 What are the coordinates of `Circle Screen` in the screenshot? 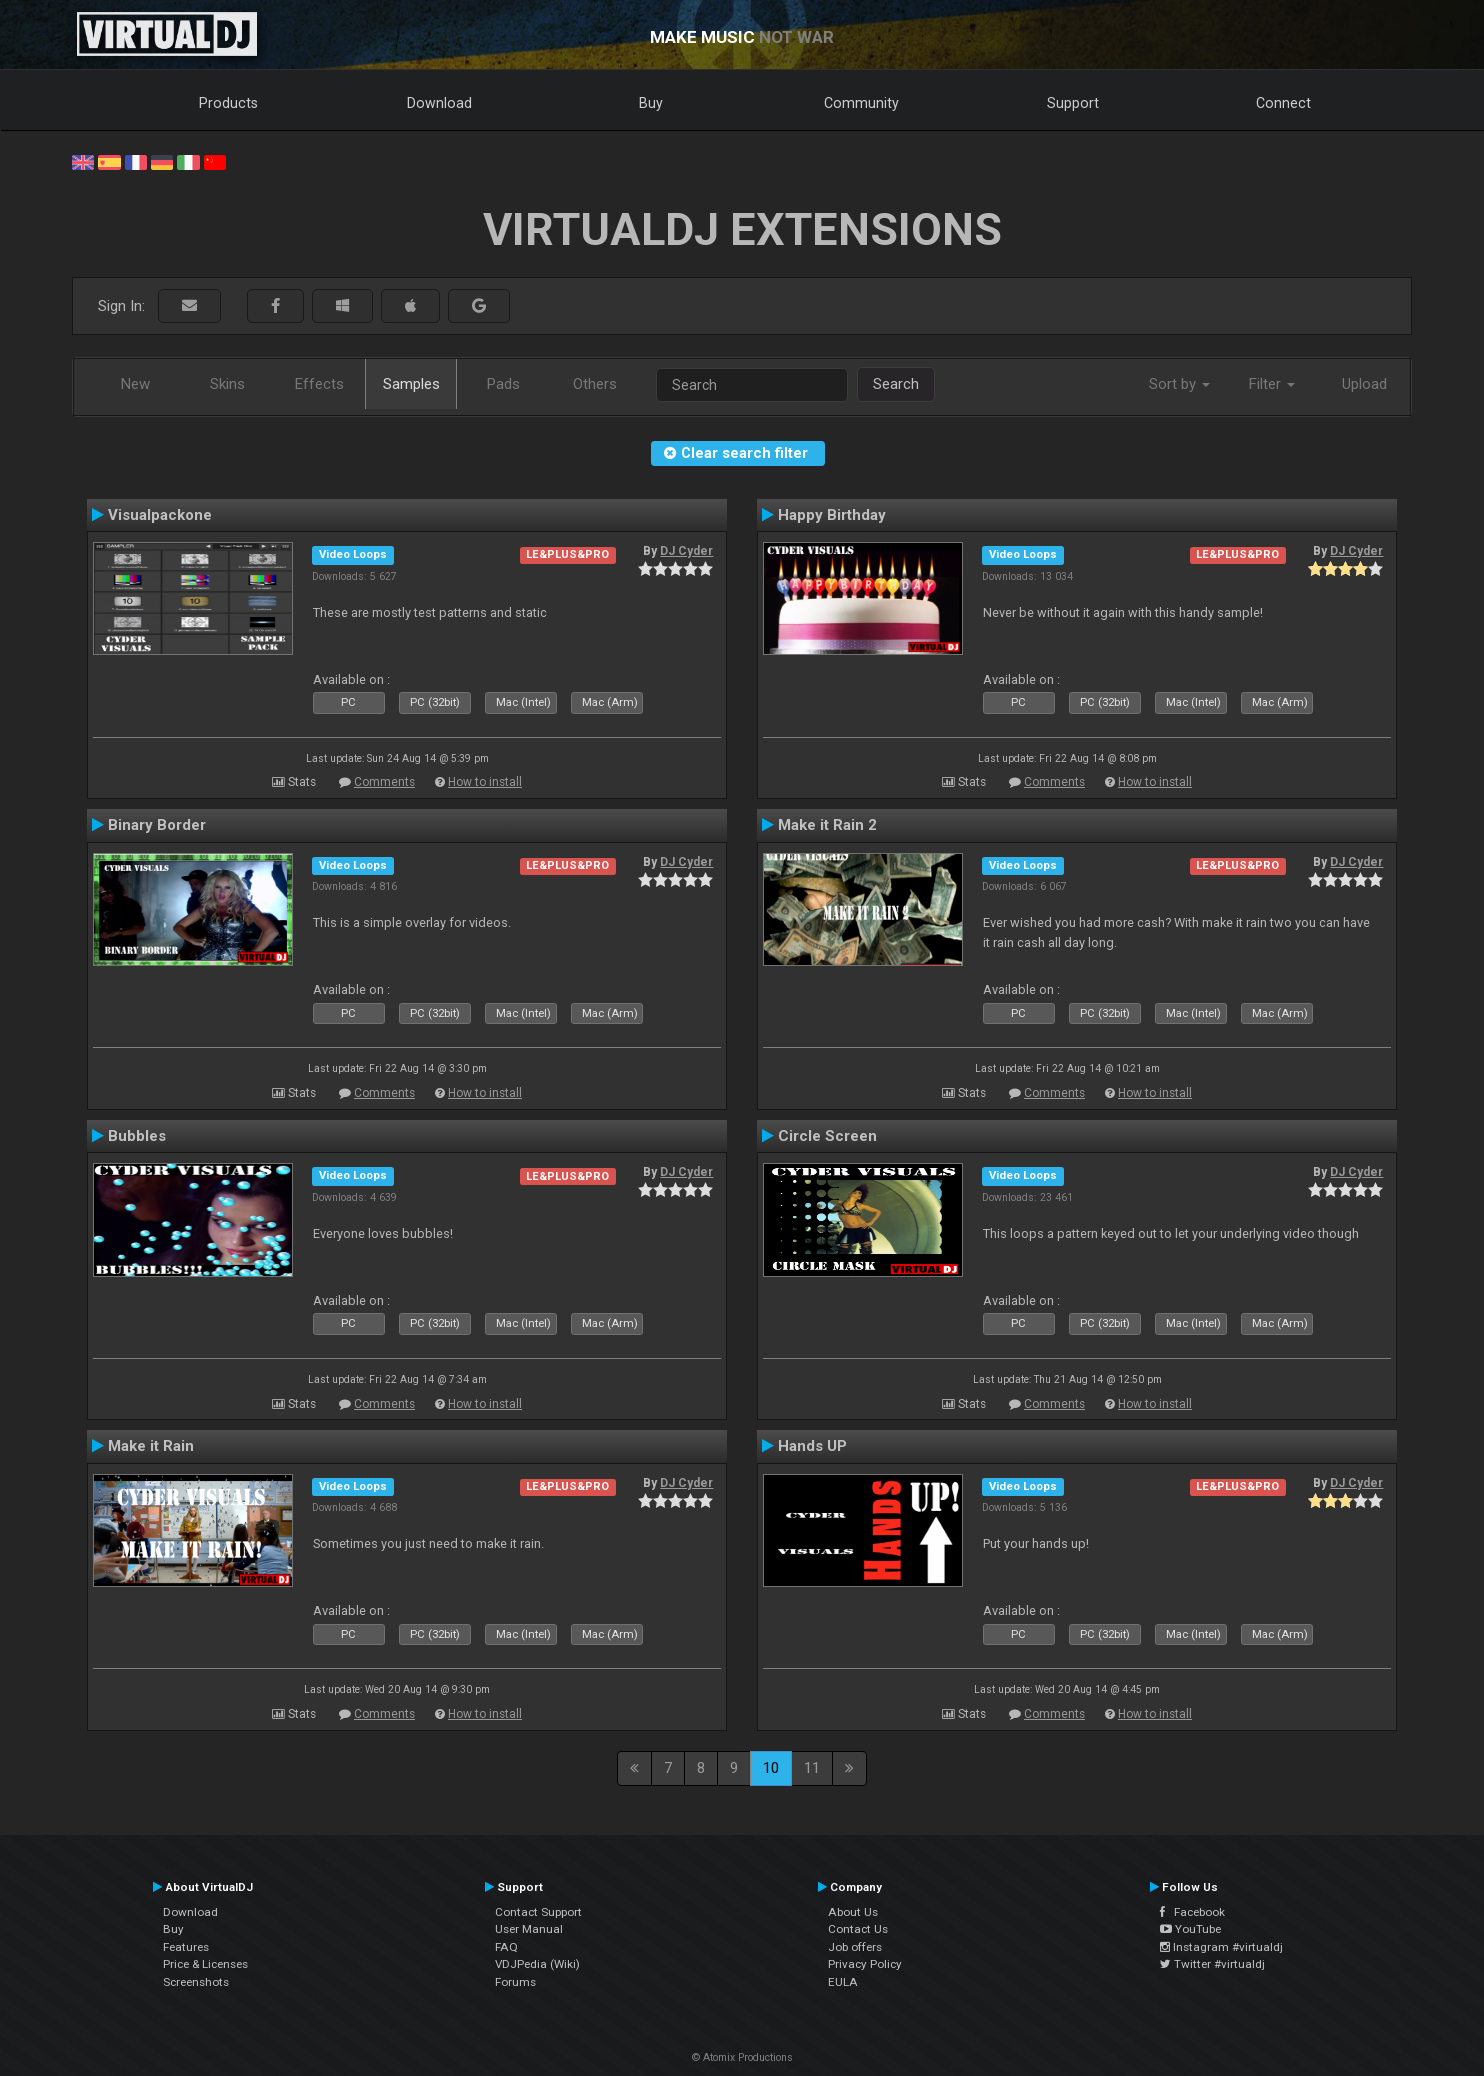 It's located at (827, 1136).